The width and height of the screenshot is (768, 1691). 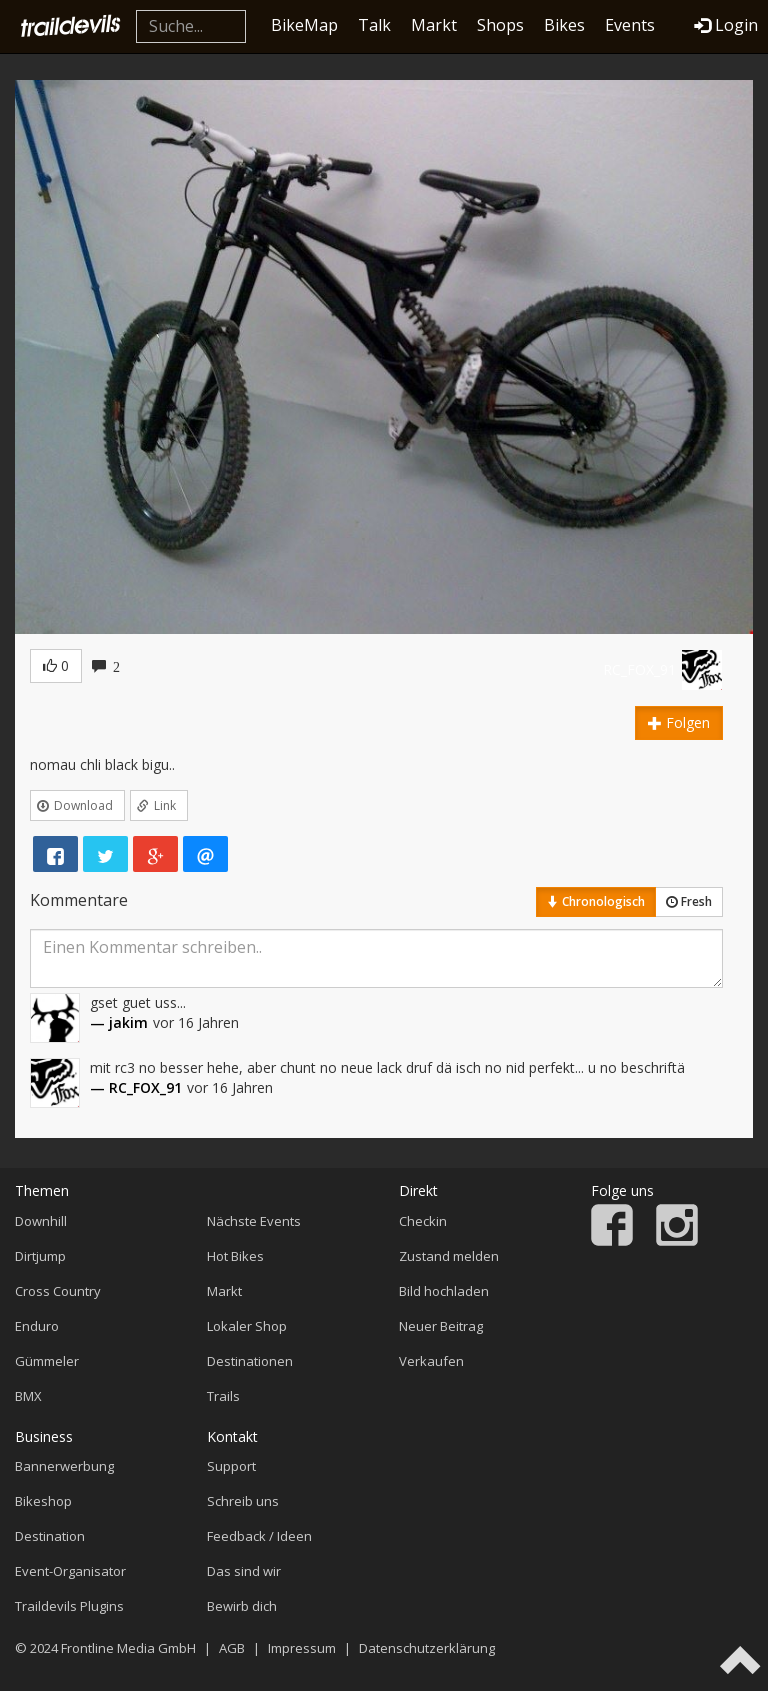 What do you see at coordinates (500, 25) in the screenshot?
I see `Shops` at bounding box center [500, 25].